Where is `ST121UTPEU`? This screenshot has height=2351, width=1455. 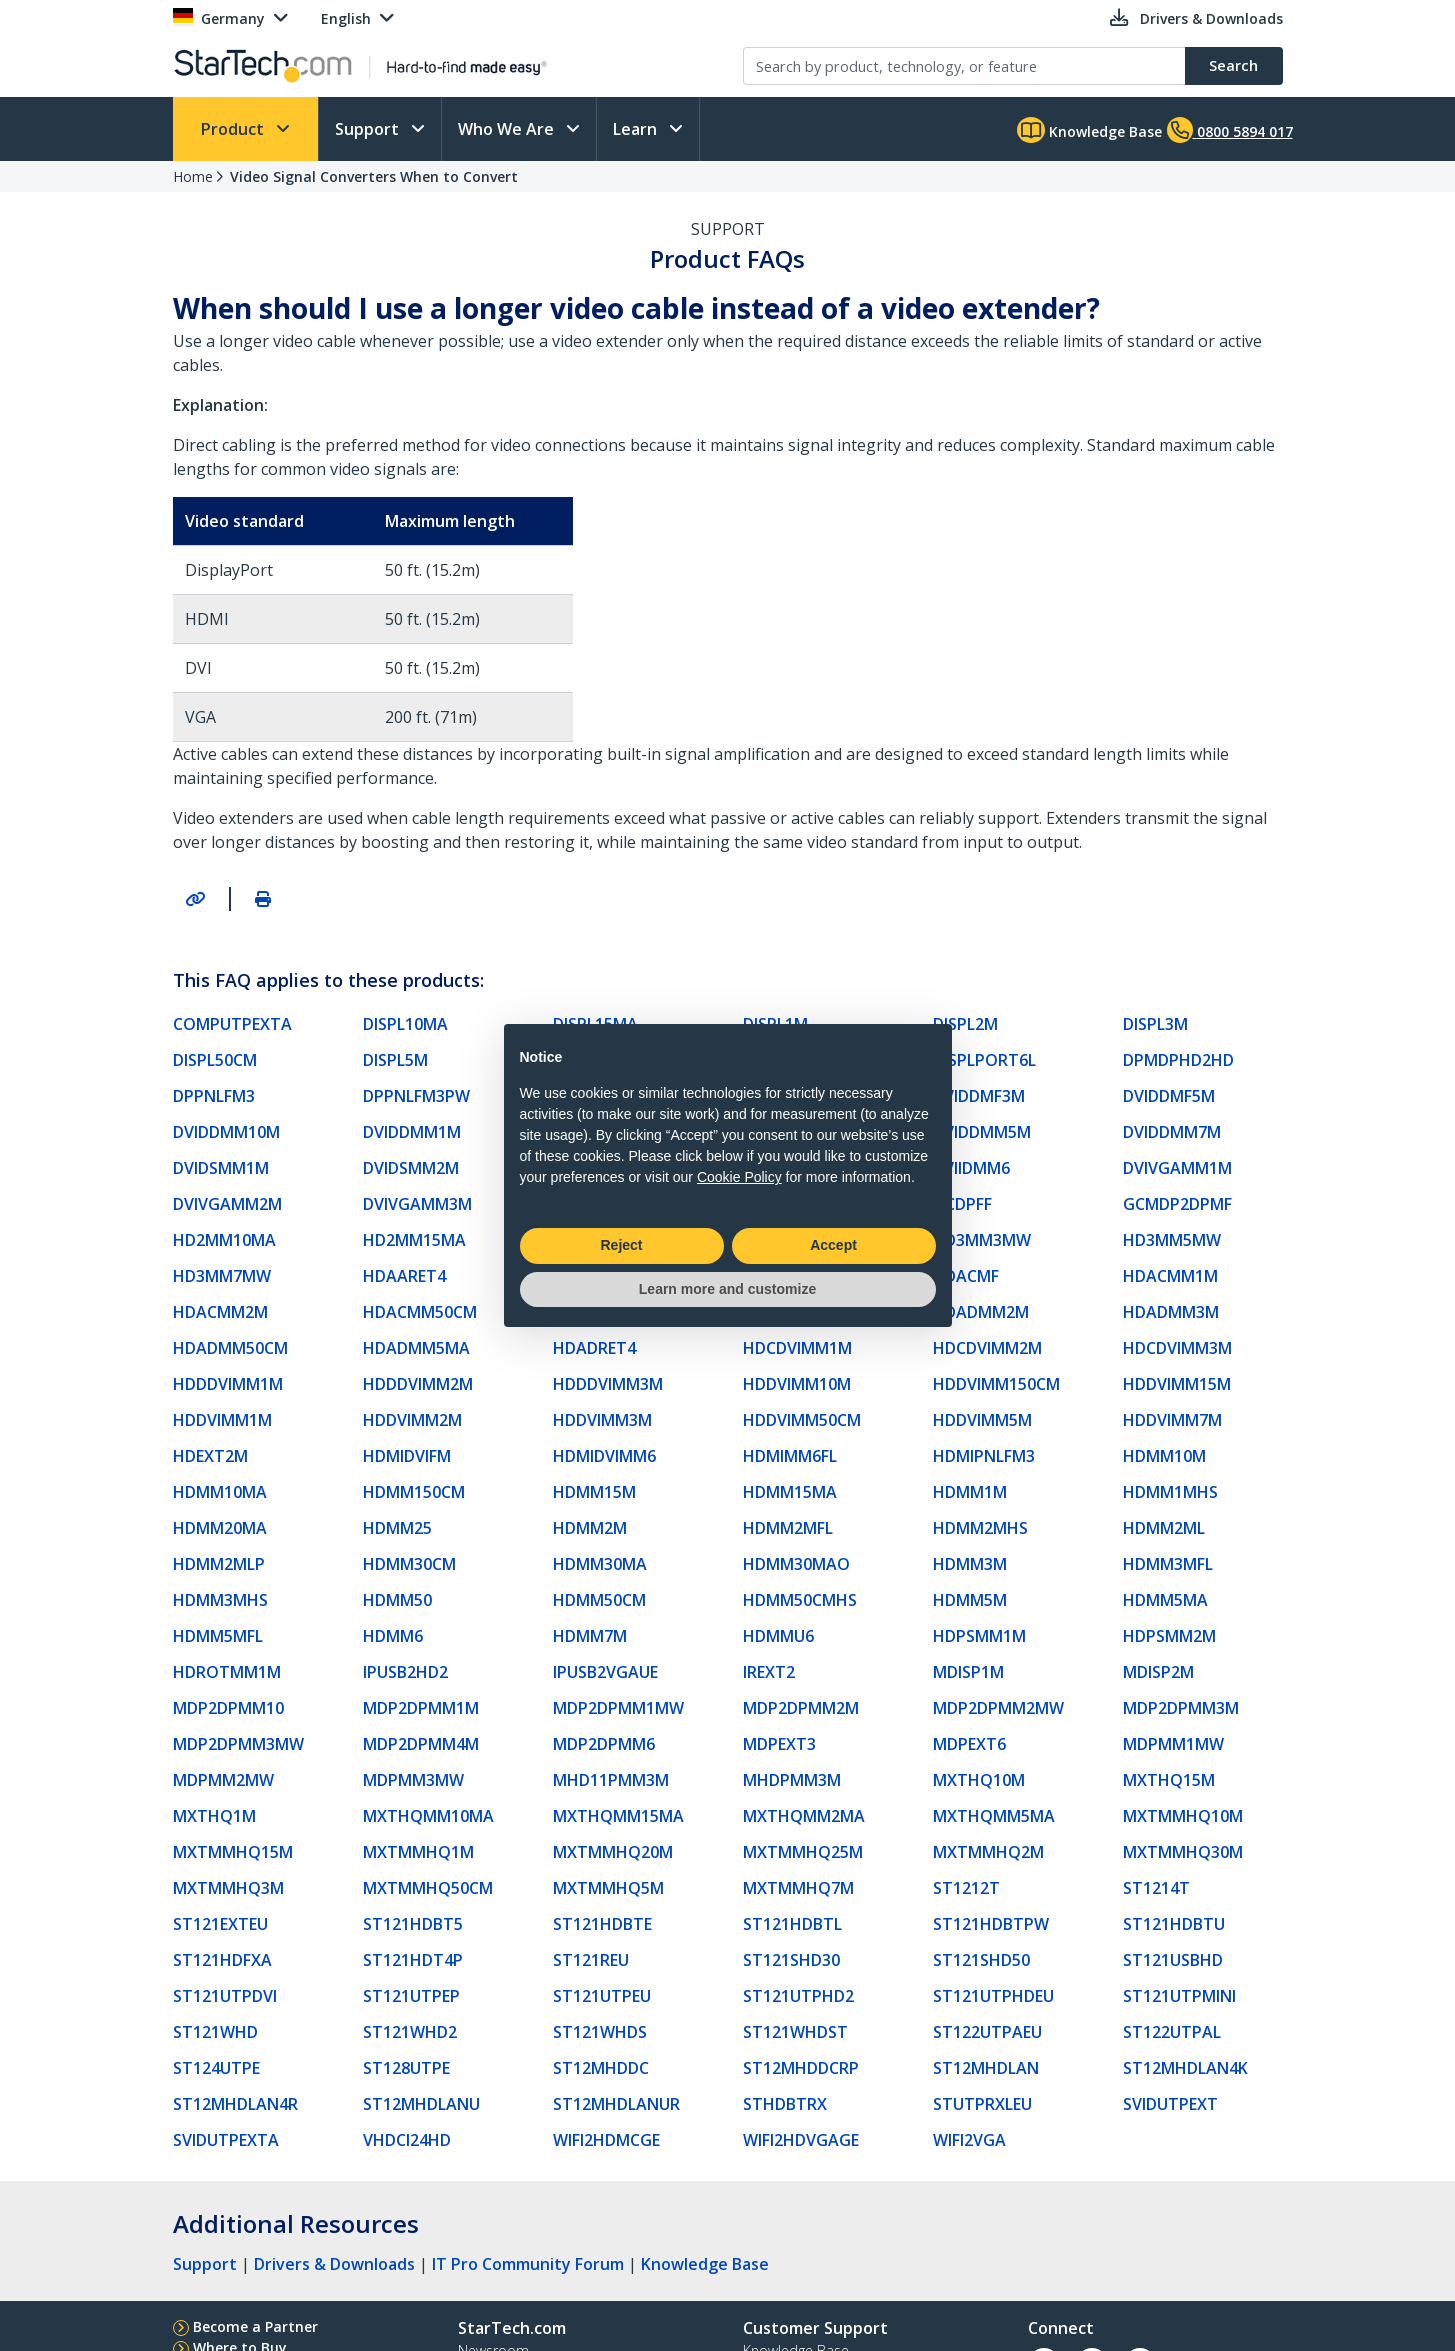
ST121UTPEU is located at coordinates (602, 1996).